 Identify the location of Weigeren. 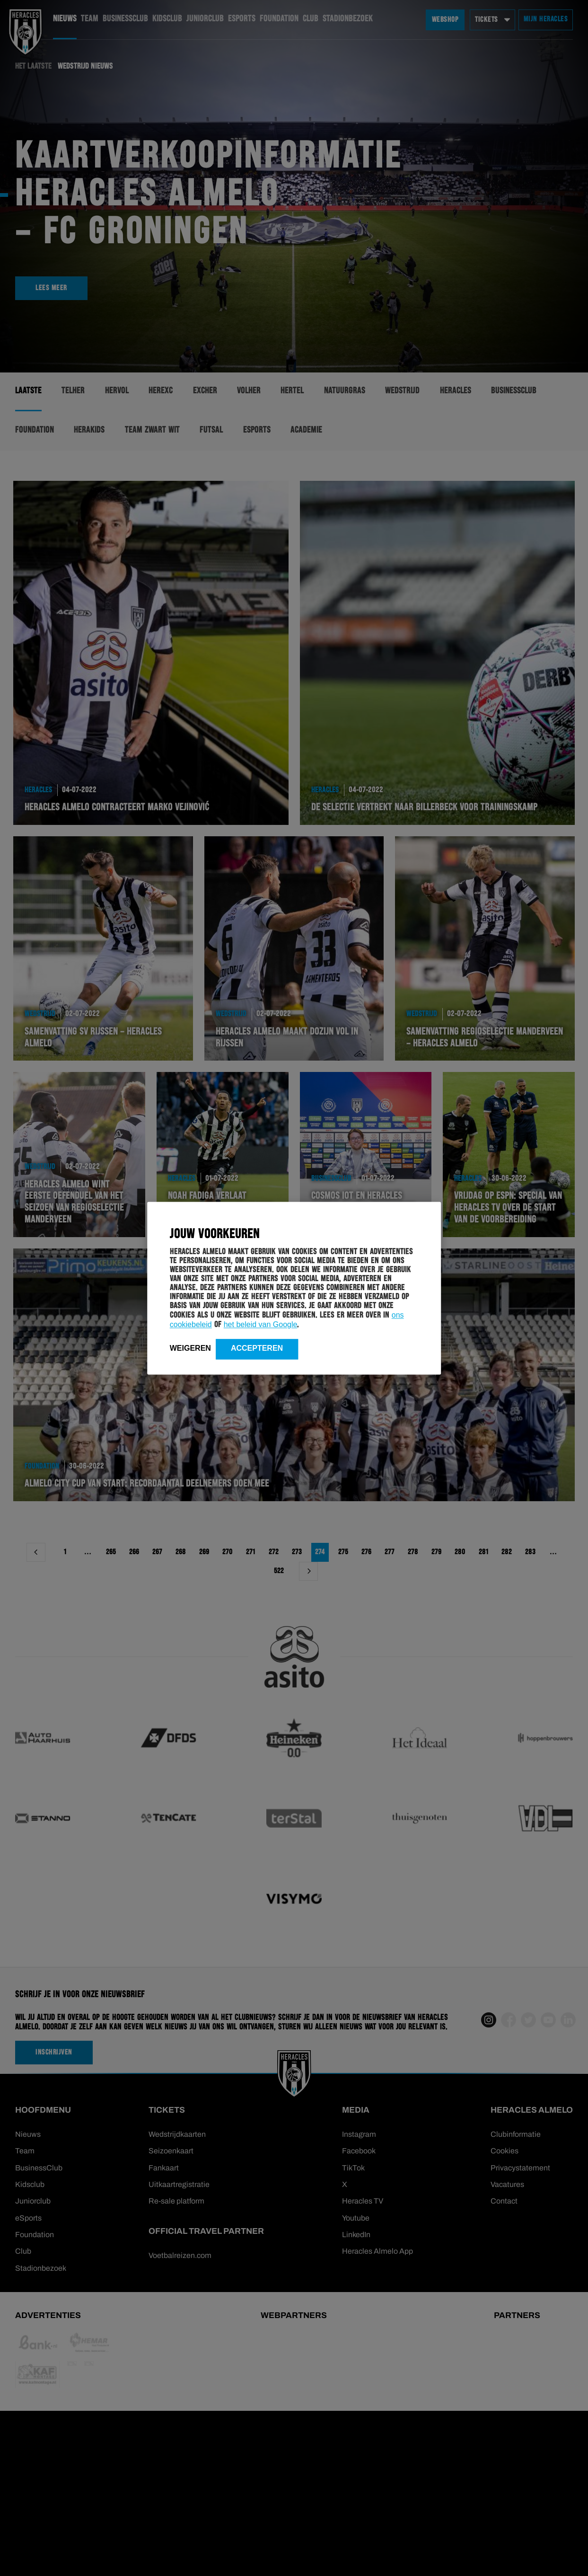
(190, 1349).